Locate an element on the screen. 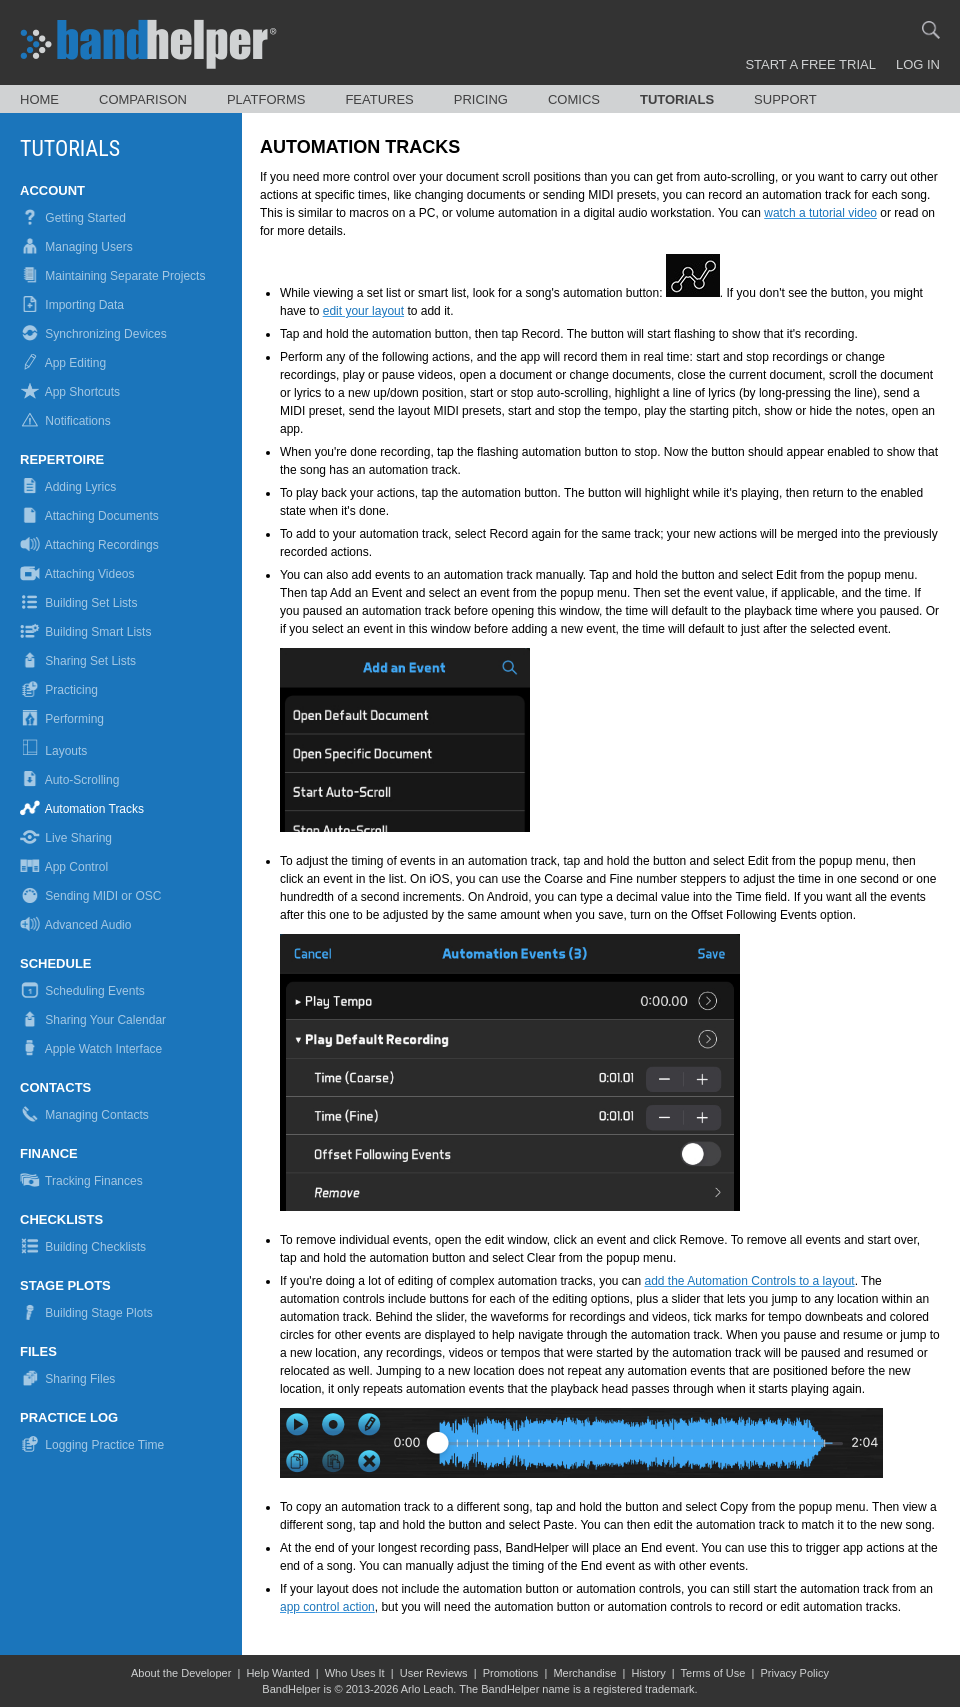  Arlo Leach is located at coordinates (427, 1689).